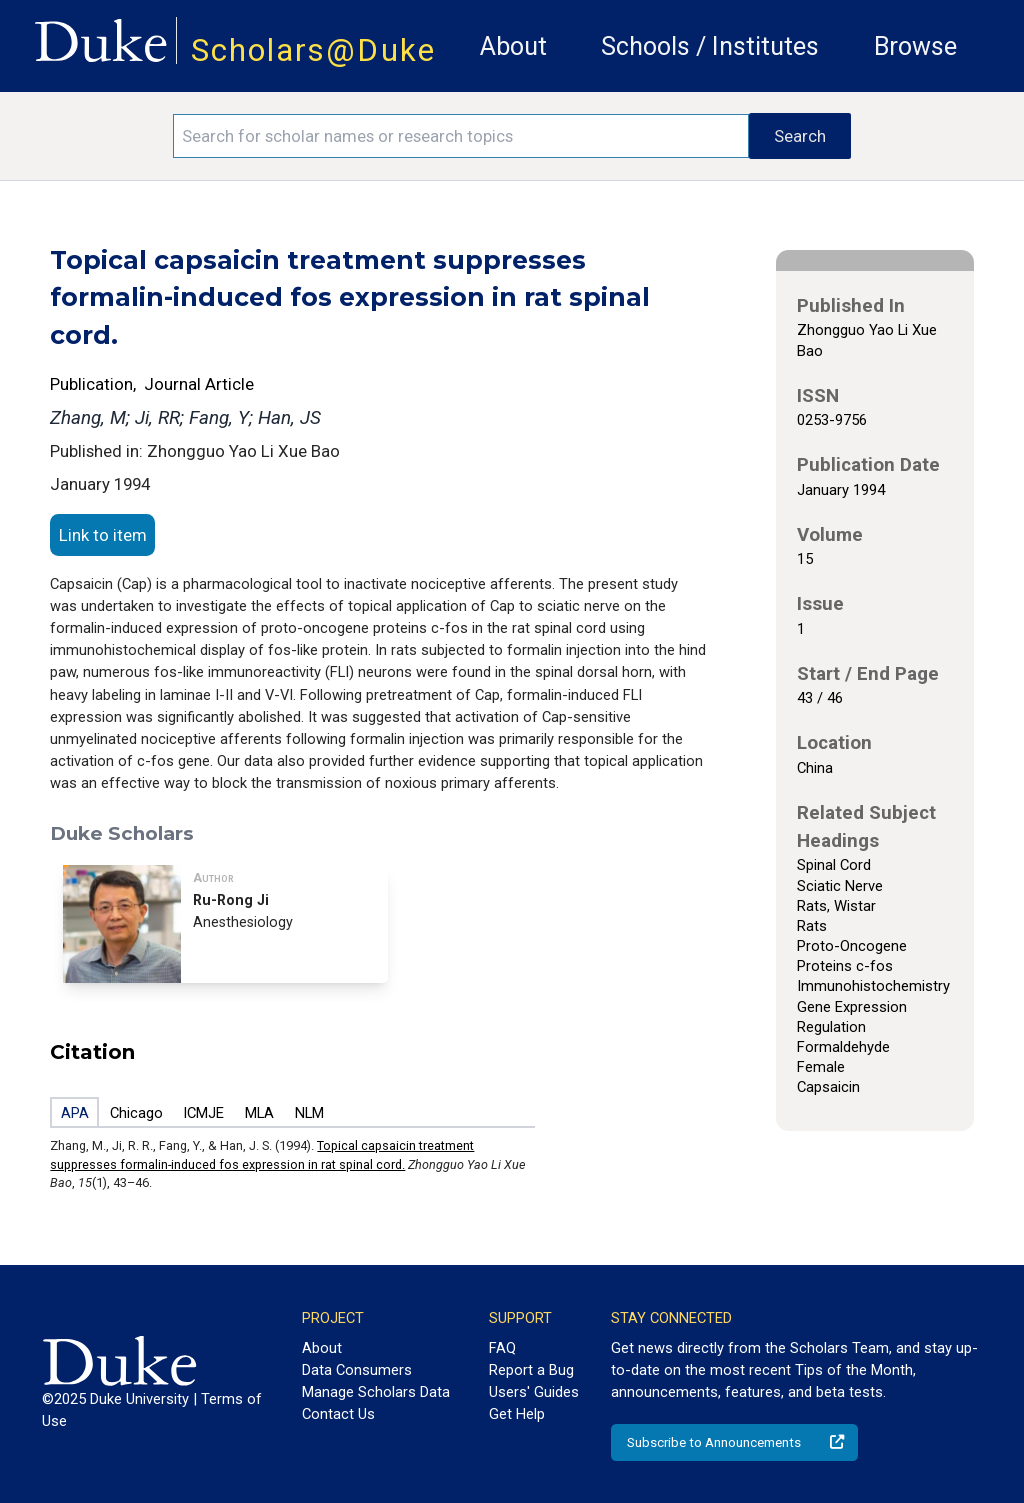  Describe the element at coordinates (313, 50) in the screenshot. I see `Scholars@Duke` at that location.